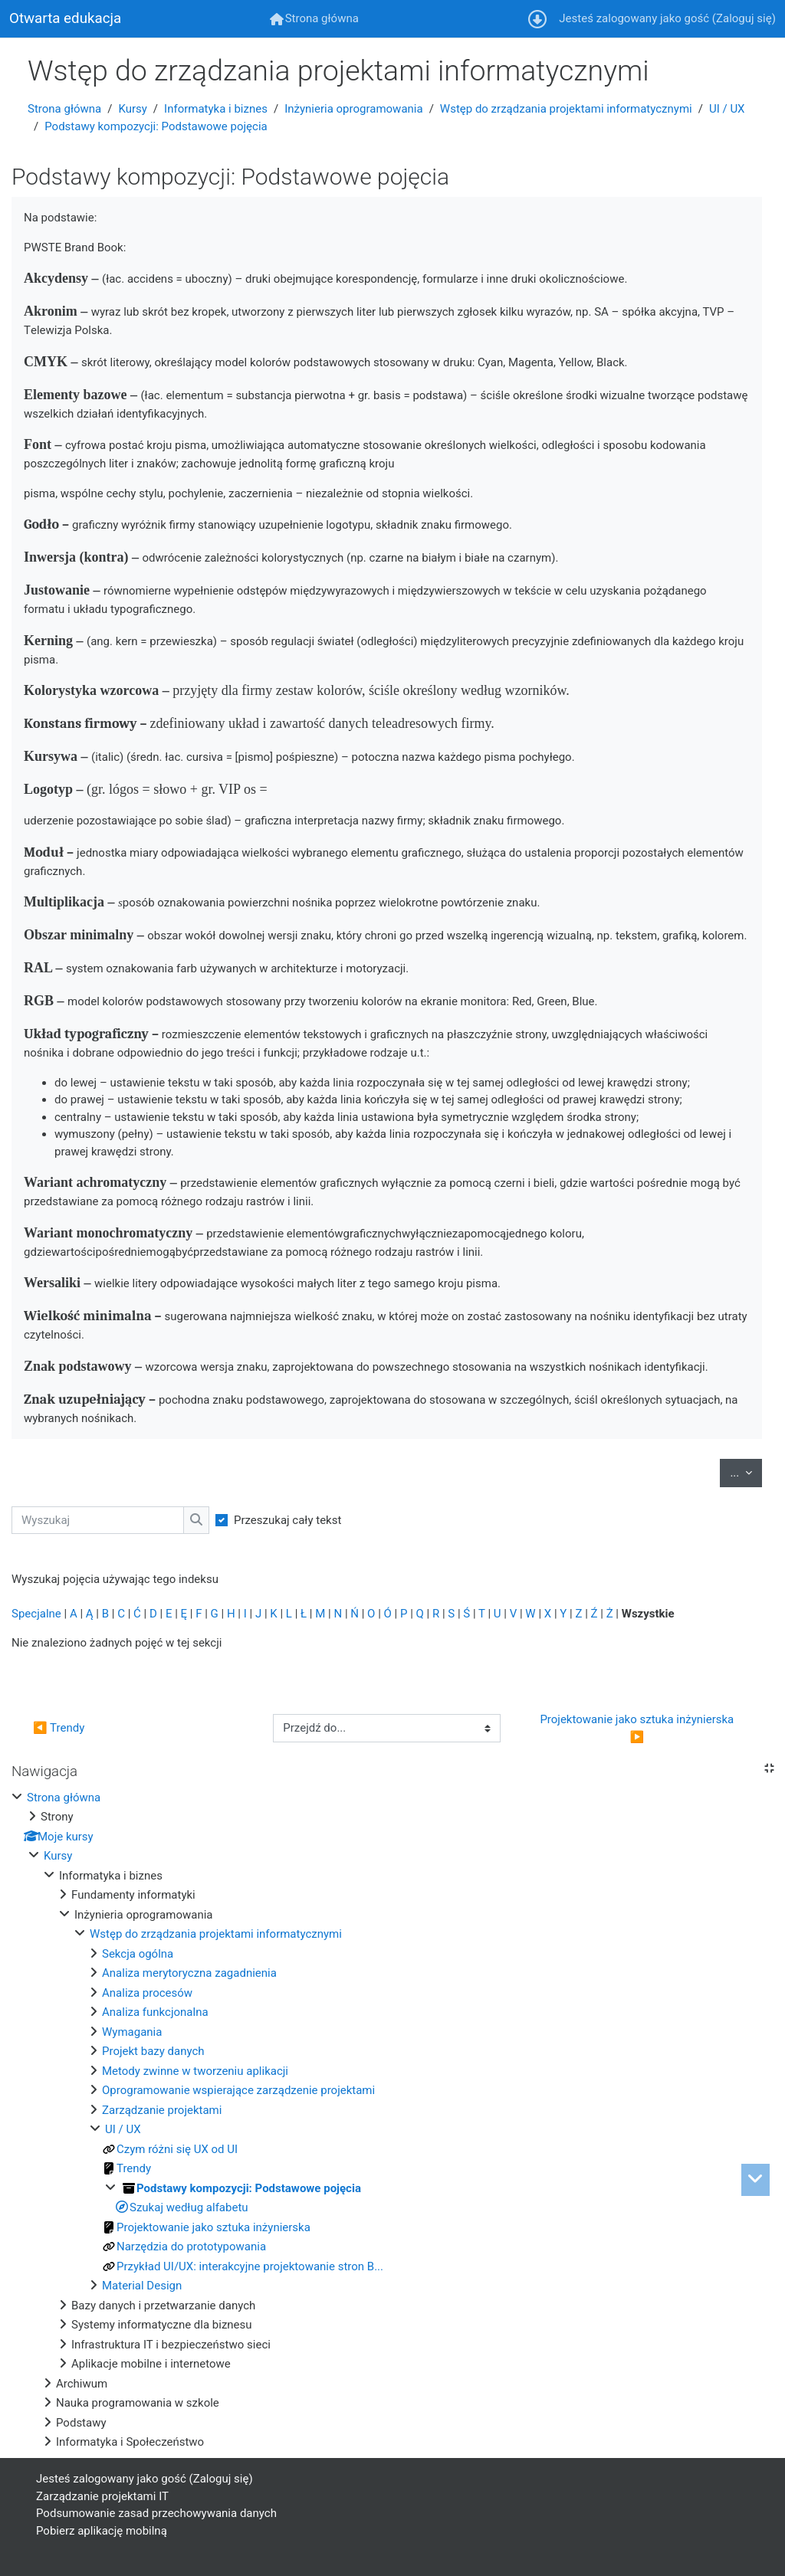  I want to click on Metody zwinne w tworzeniu aplikacji, so click(195, 2071).